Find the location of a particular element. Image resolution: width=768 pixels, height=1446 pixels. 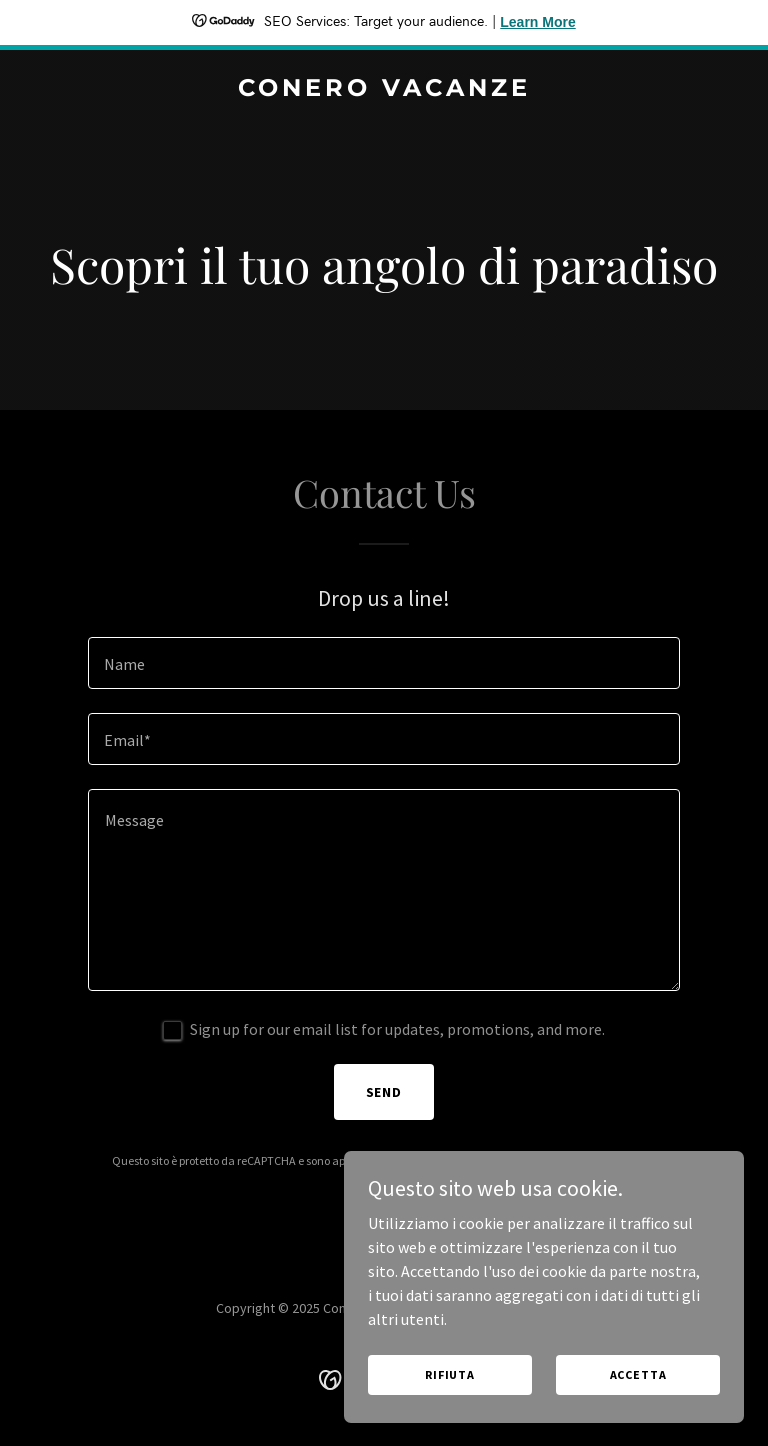

Termini di utilizzo [link] is located at coordinates (559, 1160).